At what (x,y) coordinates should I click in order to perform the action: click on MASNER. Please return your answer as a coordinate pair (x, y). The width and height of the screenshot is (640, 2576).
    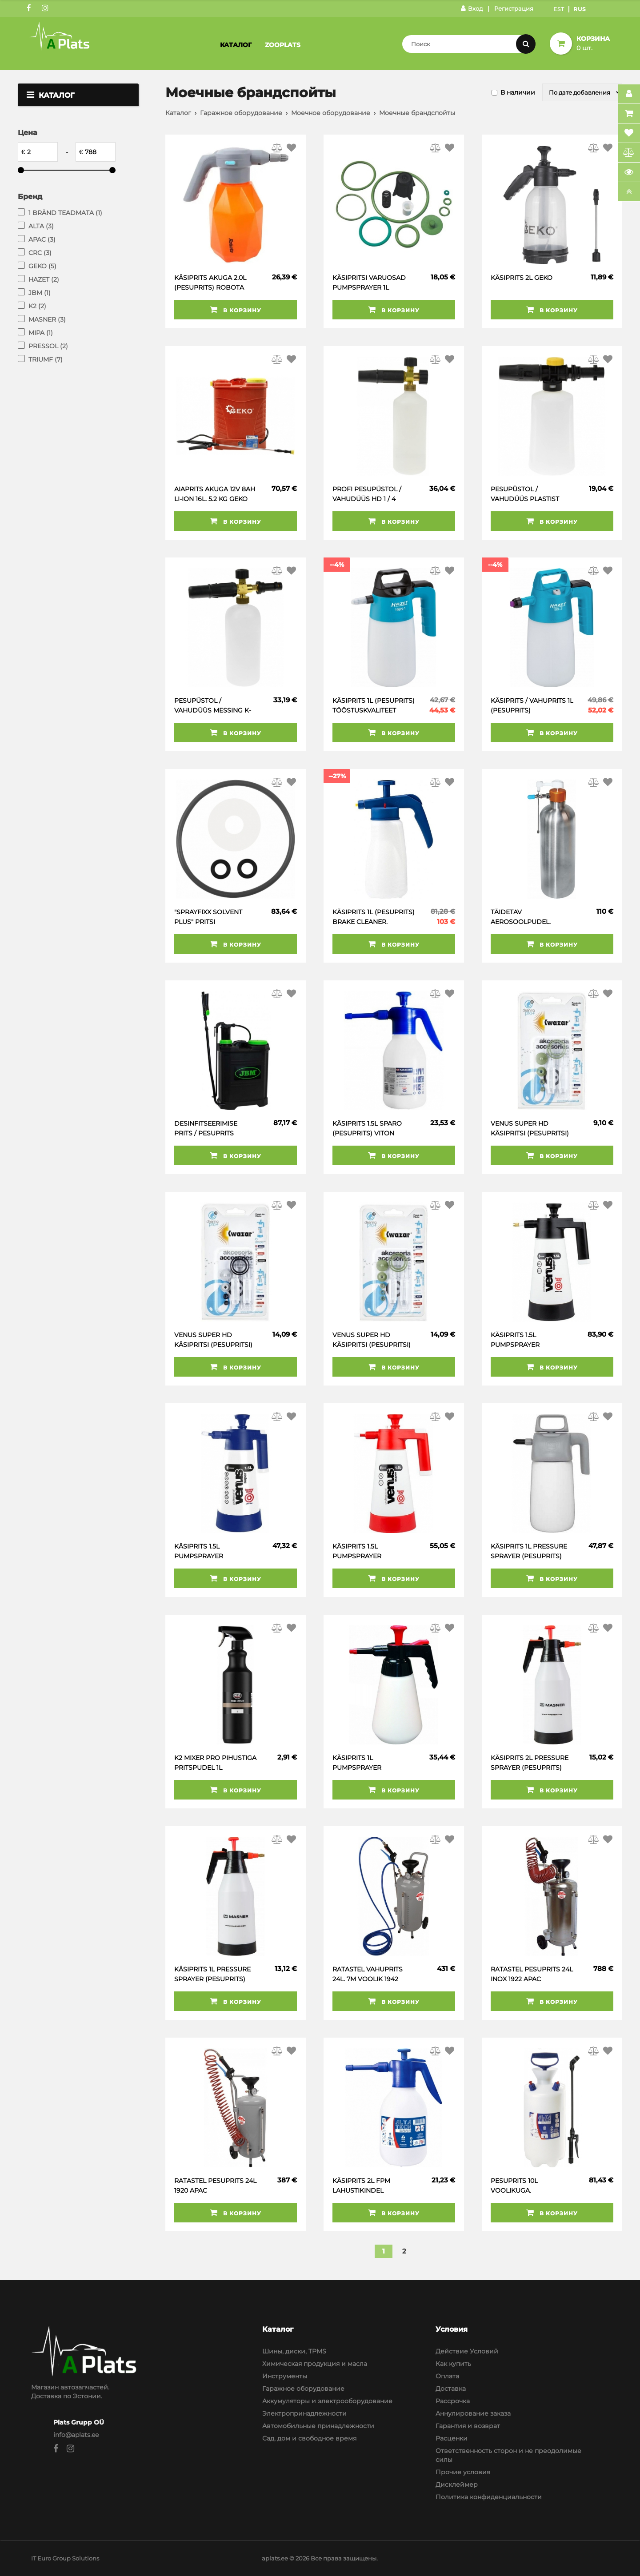
    Looking at the image, I should click on (47, 319).